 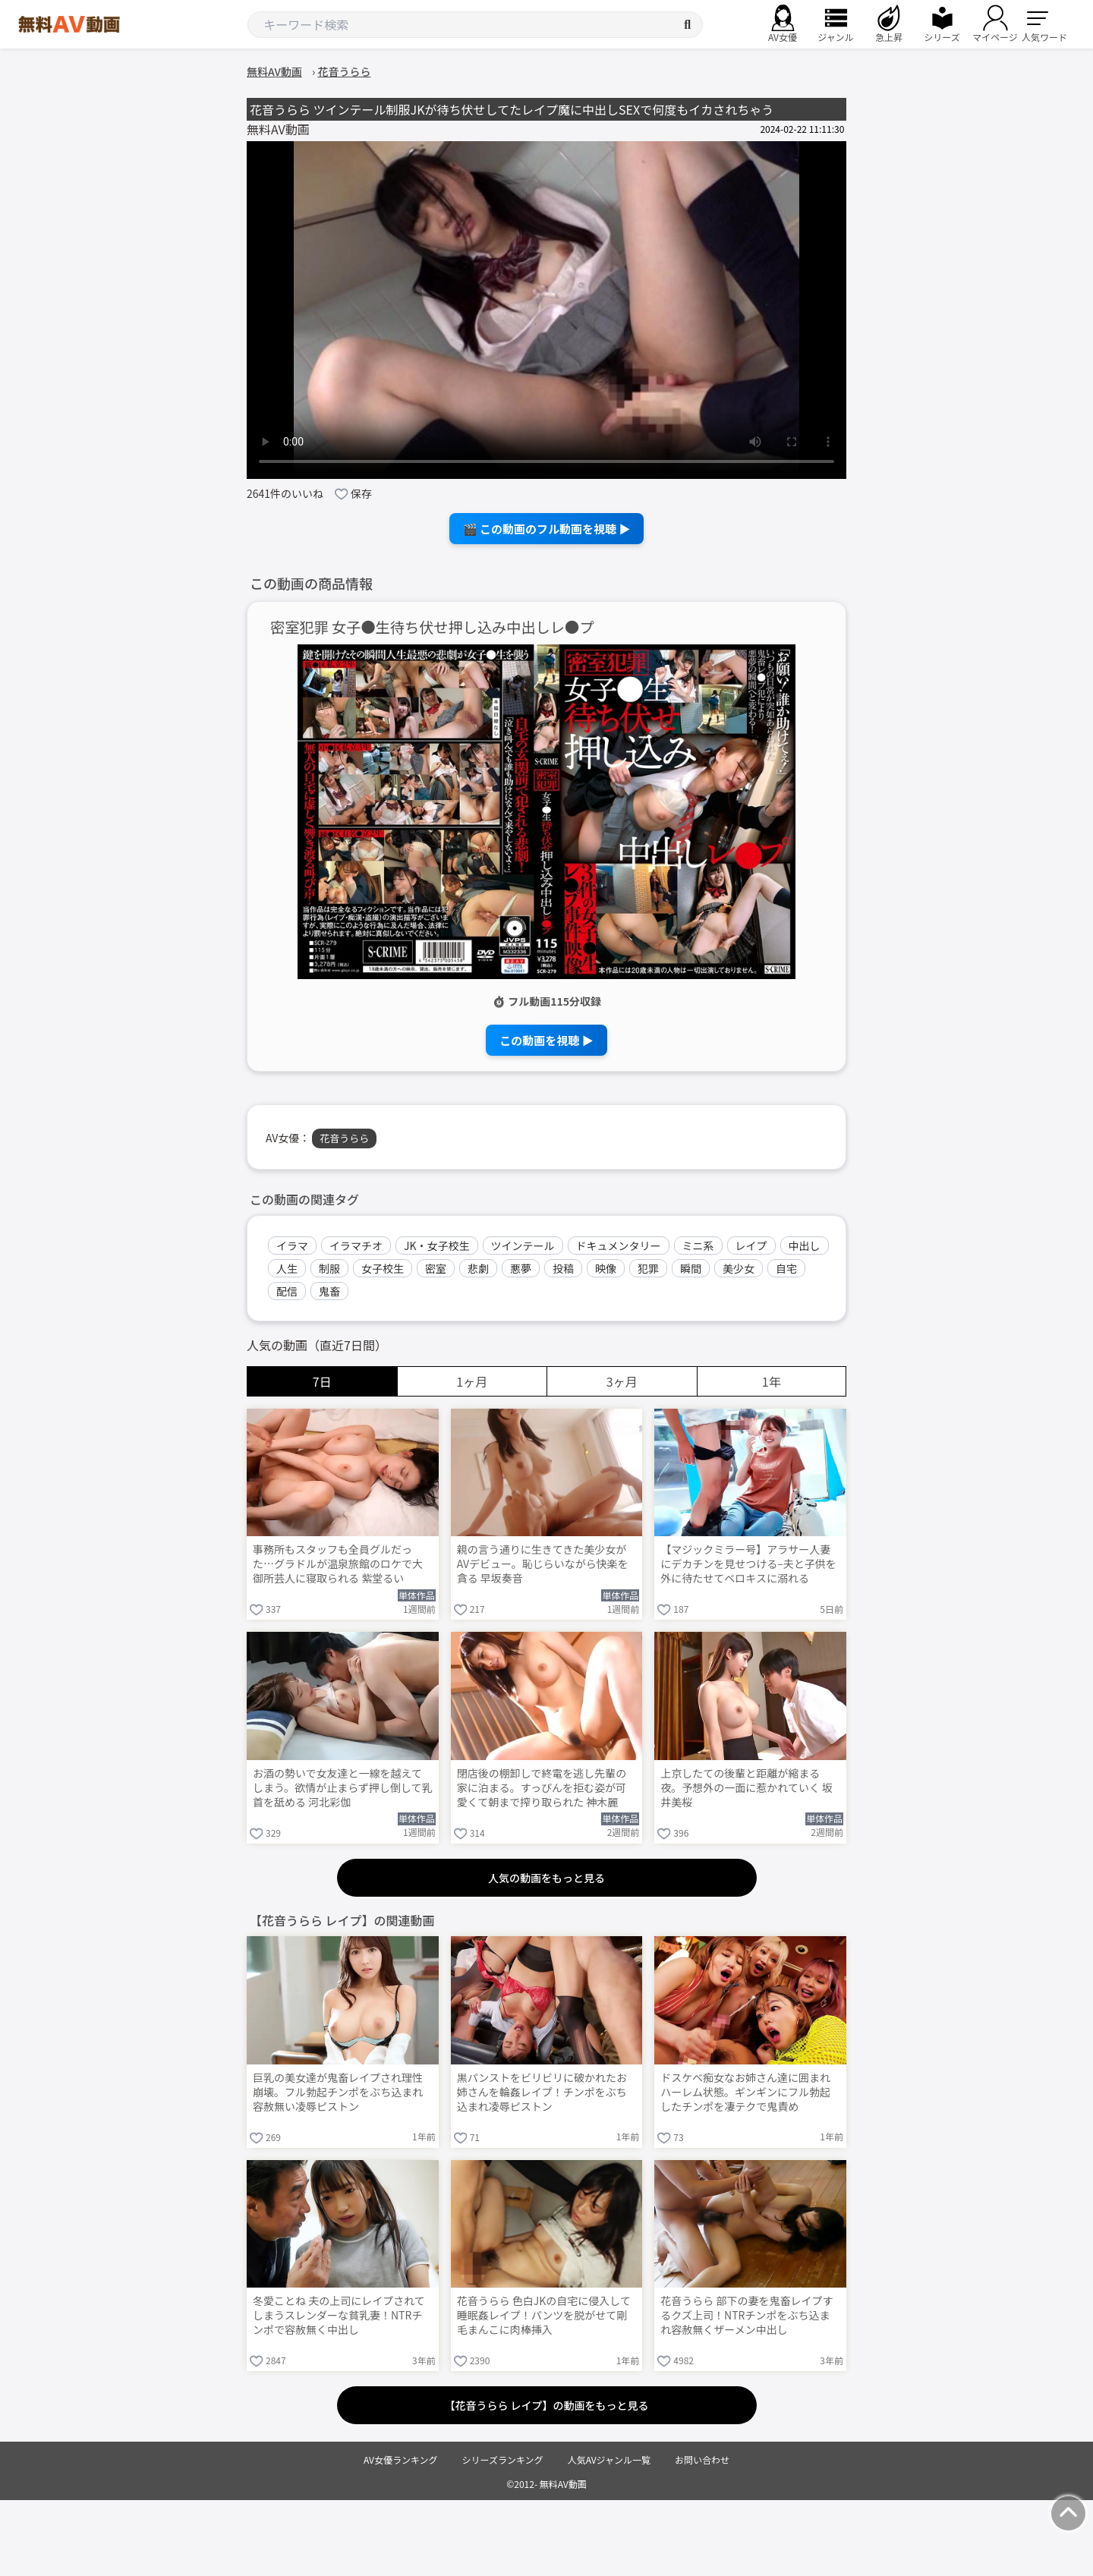 I want to click on 密室犯罪 女子●生待ち伏せ押し込み中出しレ●プ, so click(x=432, y=627).